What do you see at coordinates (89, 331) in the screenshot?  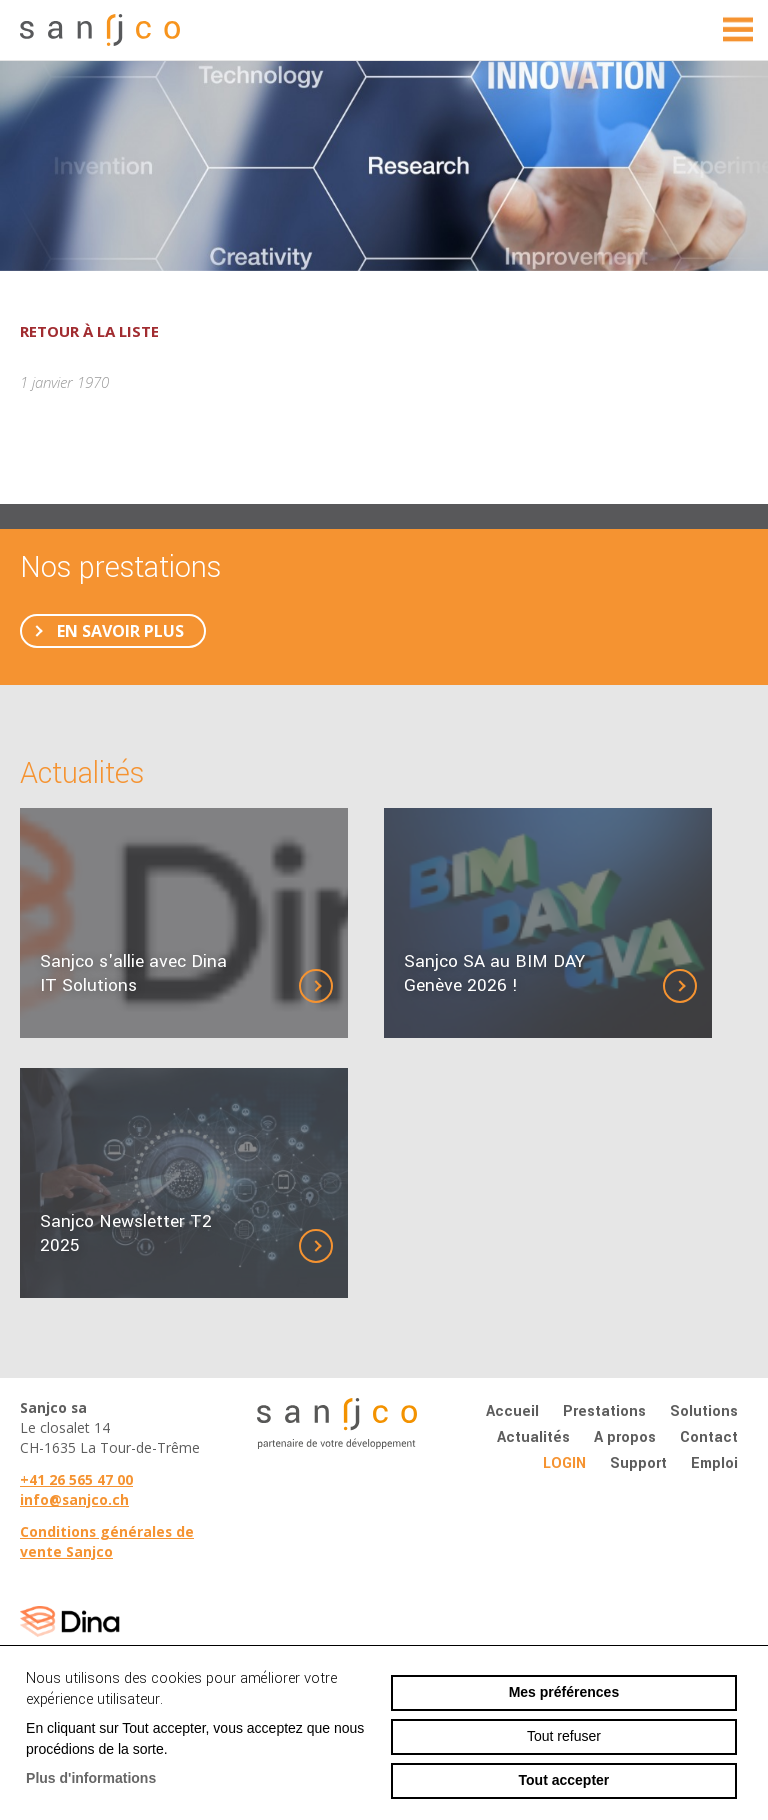 I see `Retour à la liste` at bounding box center [89, 331].